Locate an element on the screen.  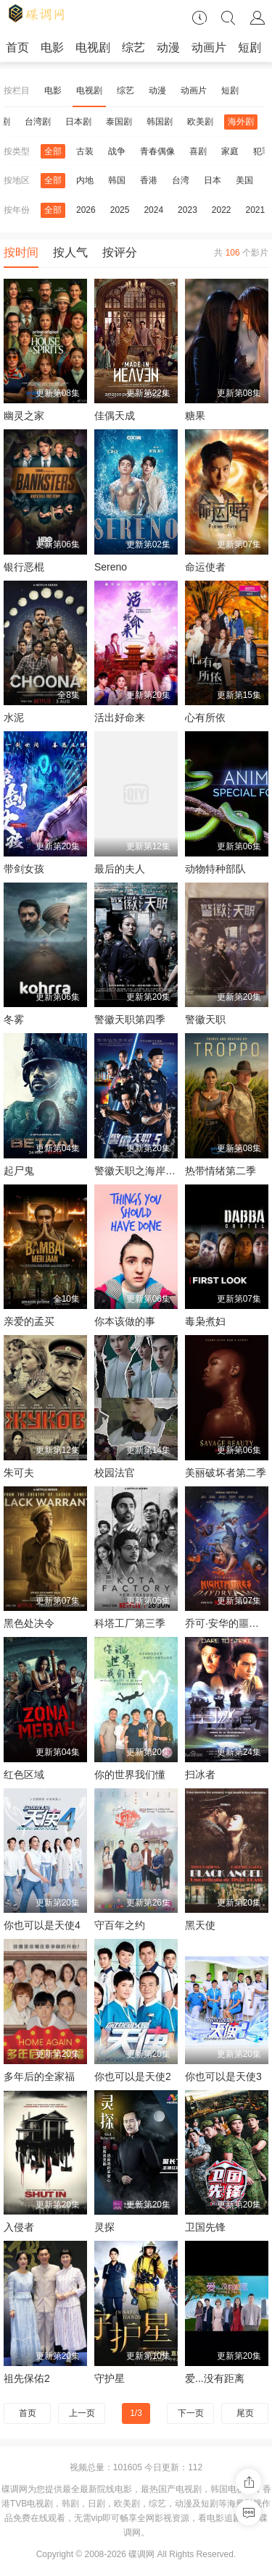
守百年之约 is located at coordinates (119, 1925).